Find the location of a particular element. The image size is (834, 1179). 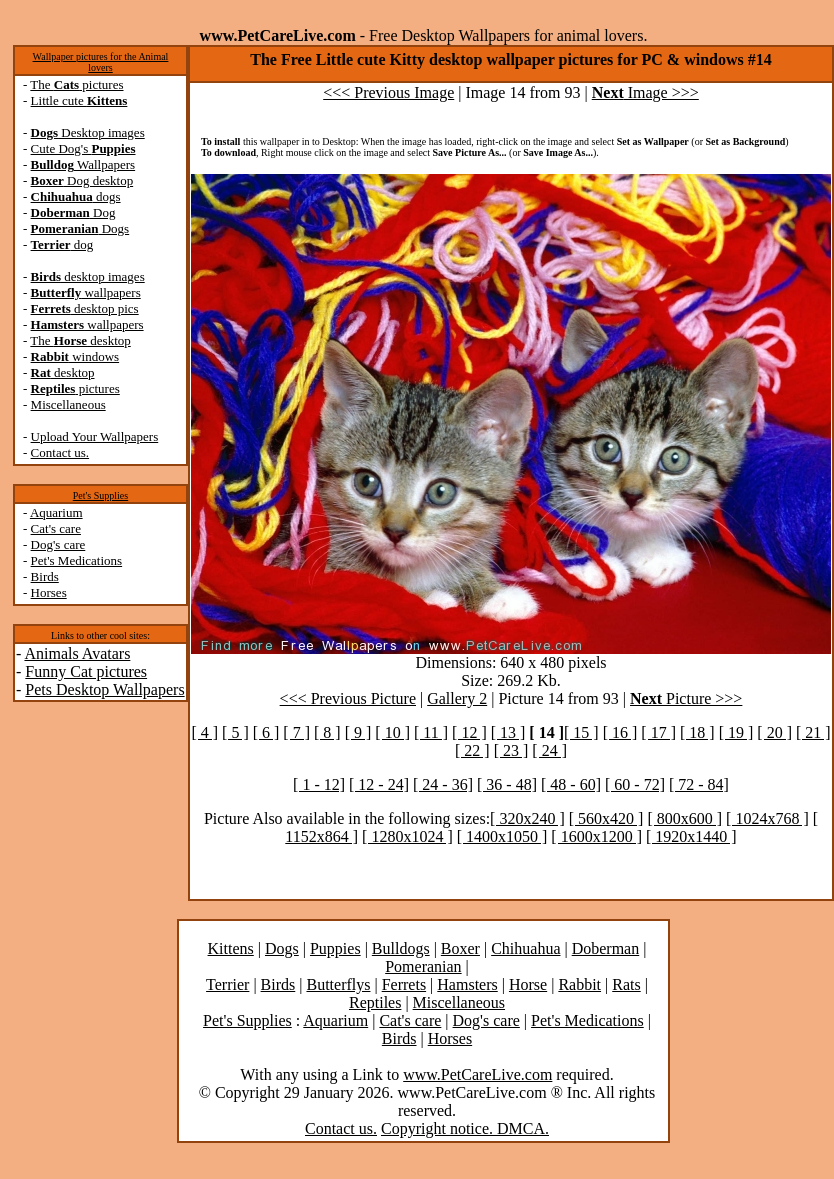

Wallpaper pictures for the Animal lovers is located at coordinates (101, 62).